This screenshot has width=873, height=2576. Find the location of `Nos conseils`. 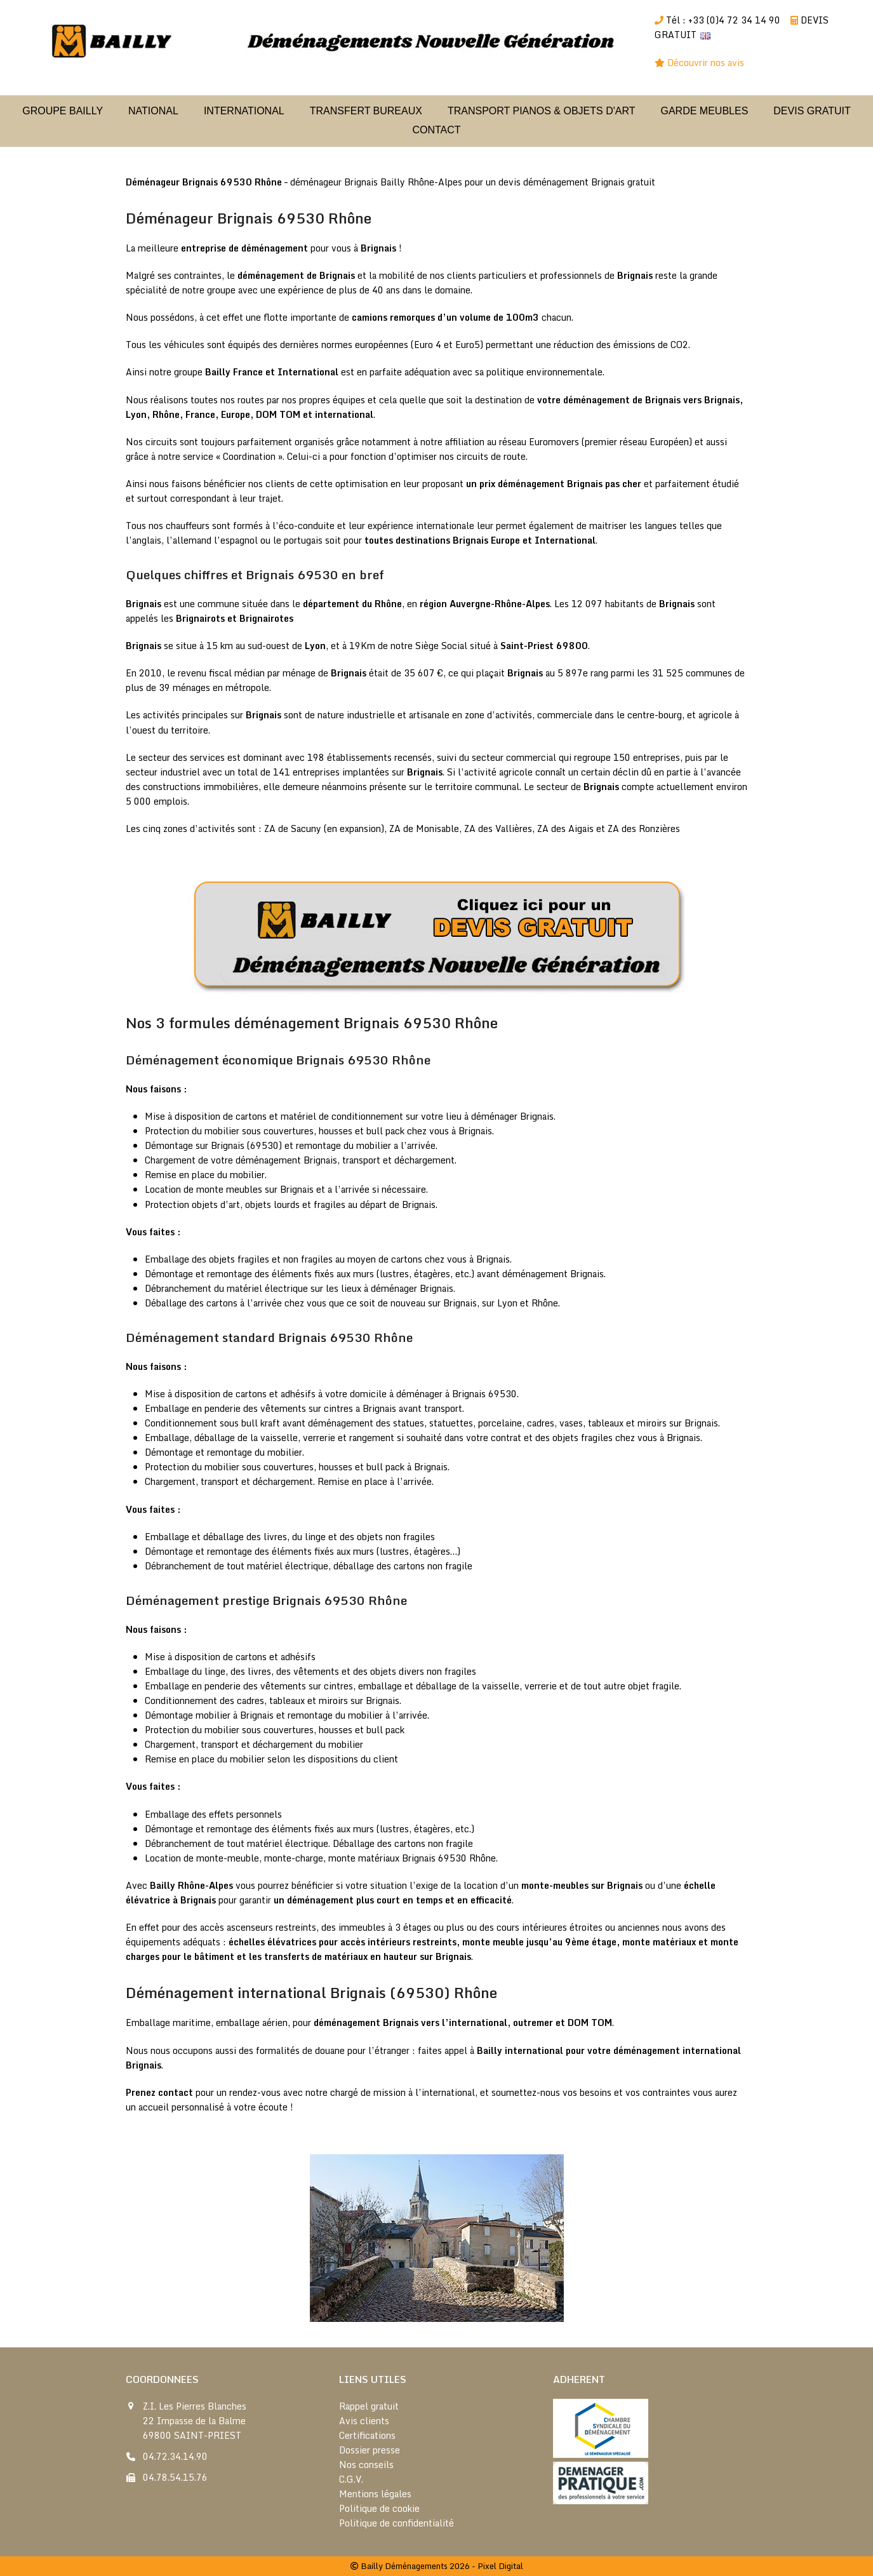

Nos conseils is located at coordinates (366, 2464).